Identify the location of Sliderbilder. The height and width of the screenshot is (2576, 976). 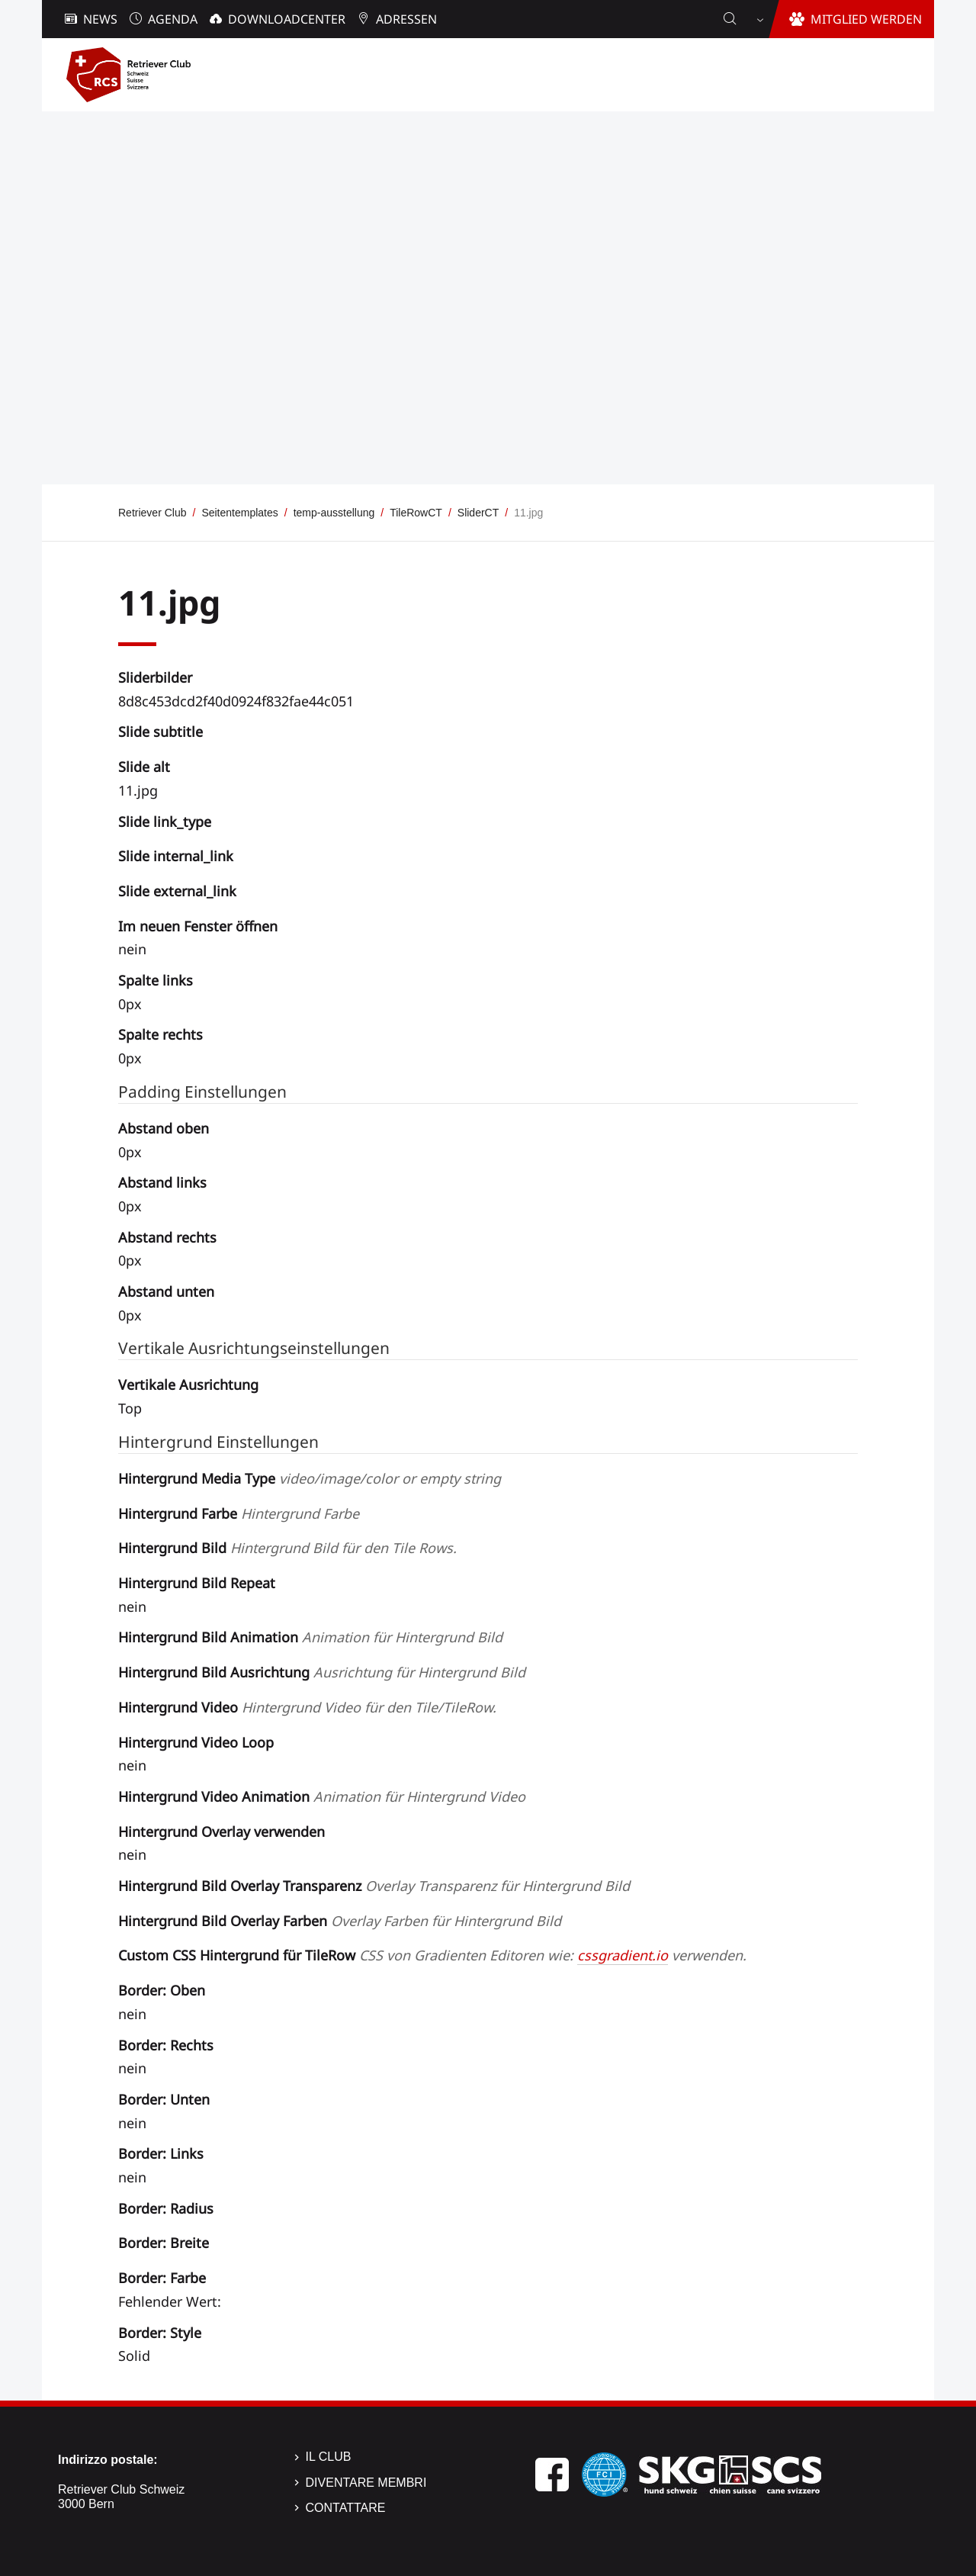
(155, 677).